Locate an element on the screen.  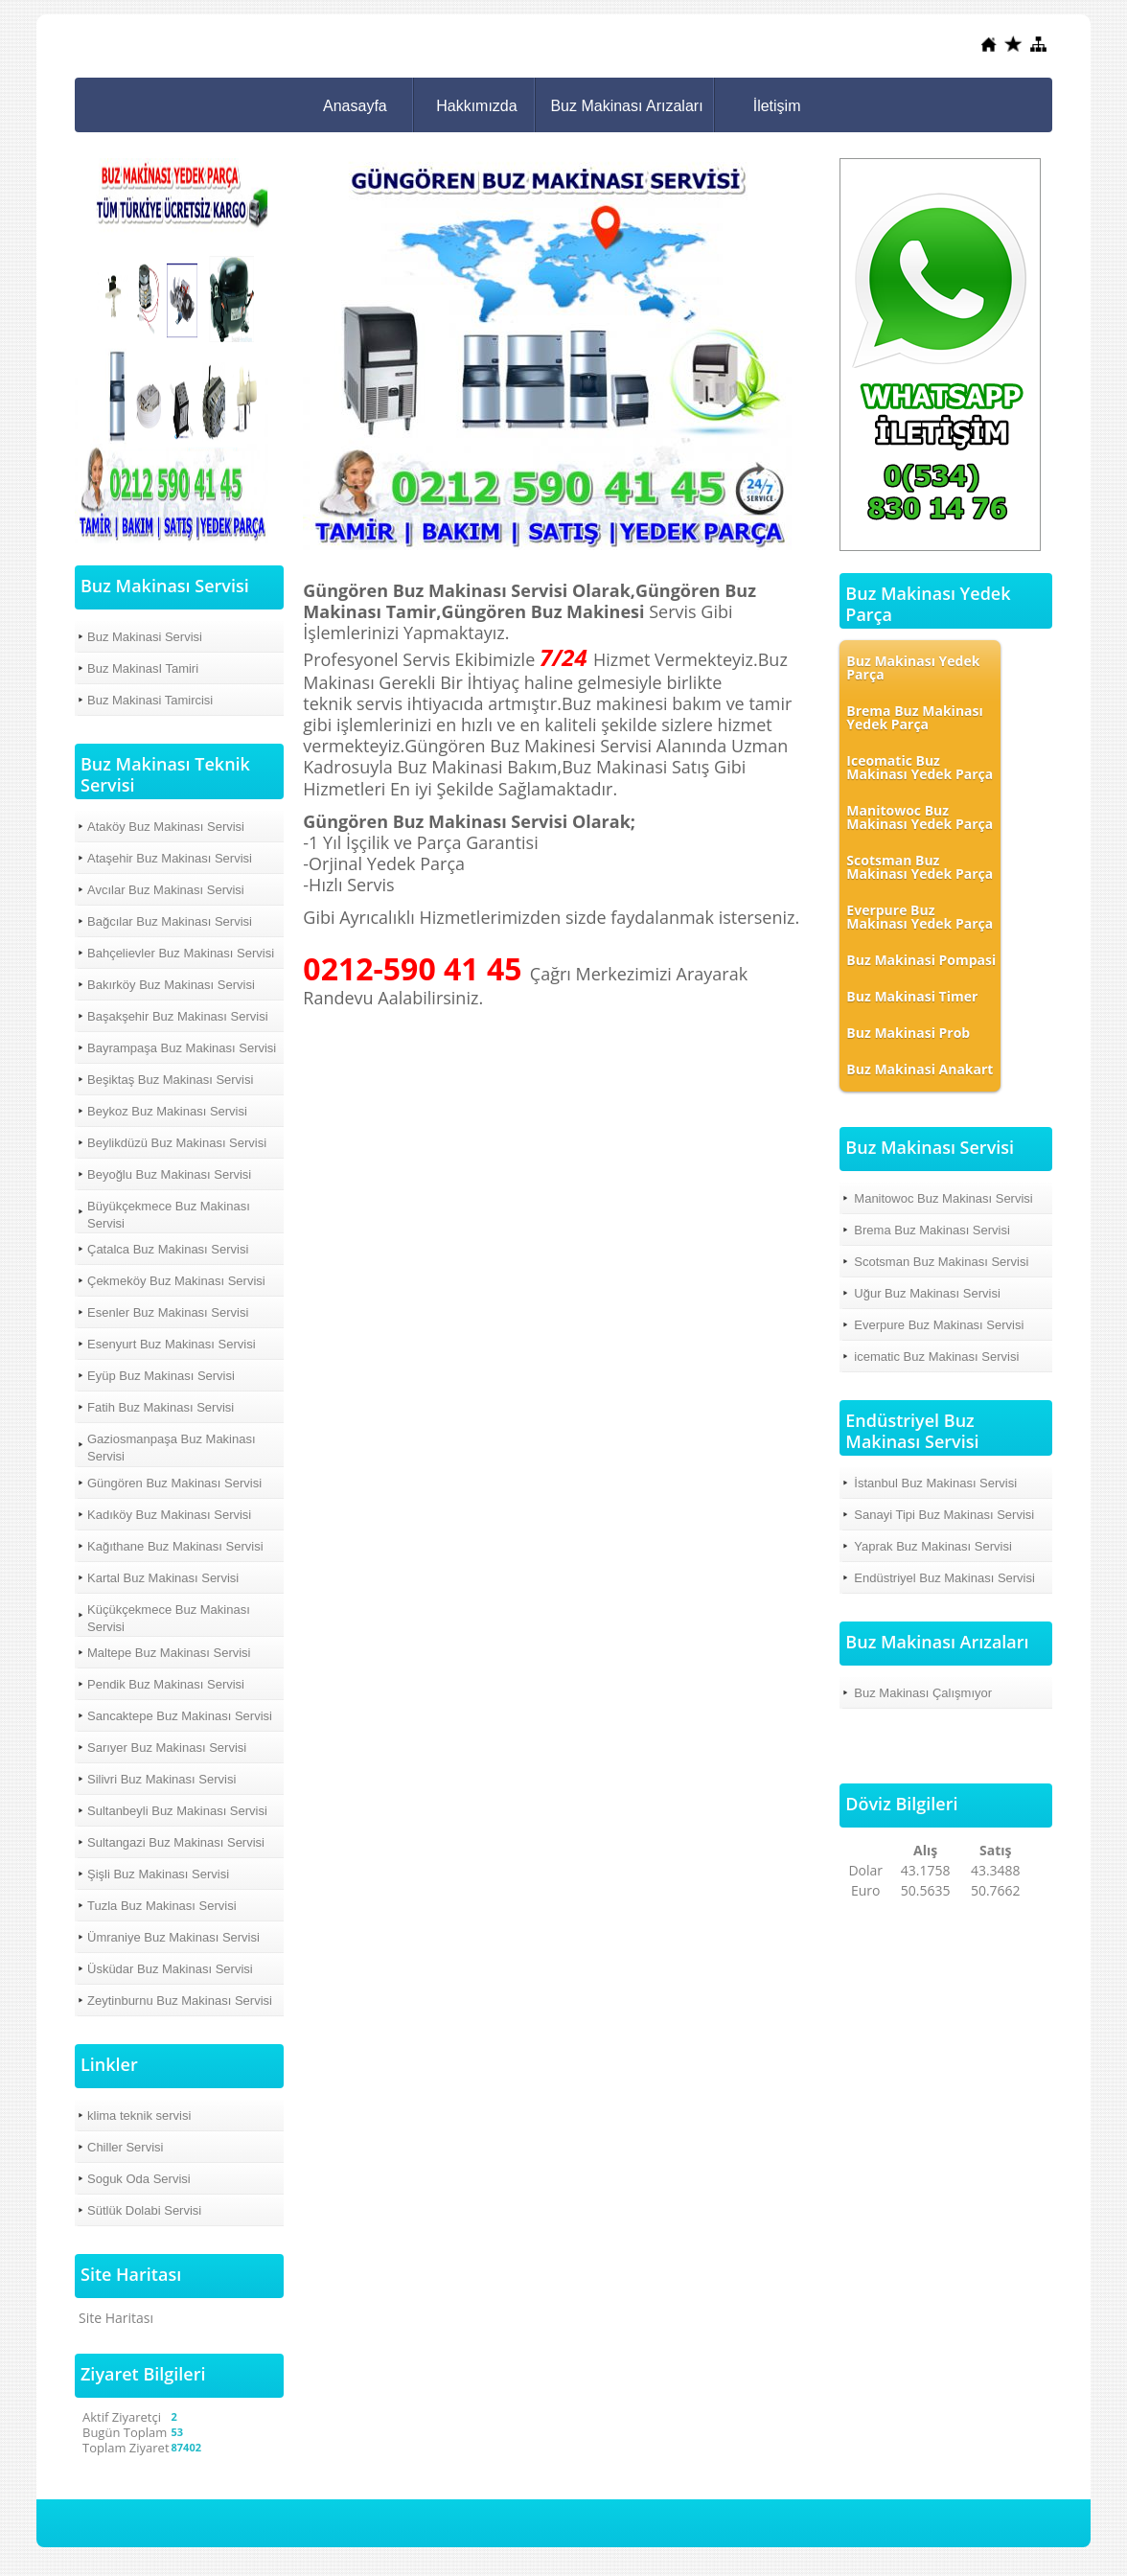
Buz MakinasI Tamiri is located at coordinates (142, 668).